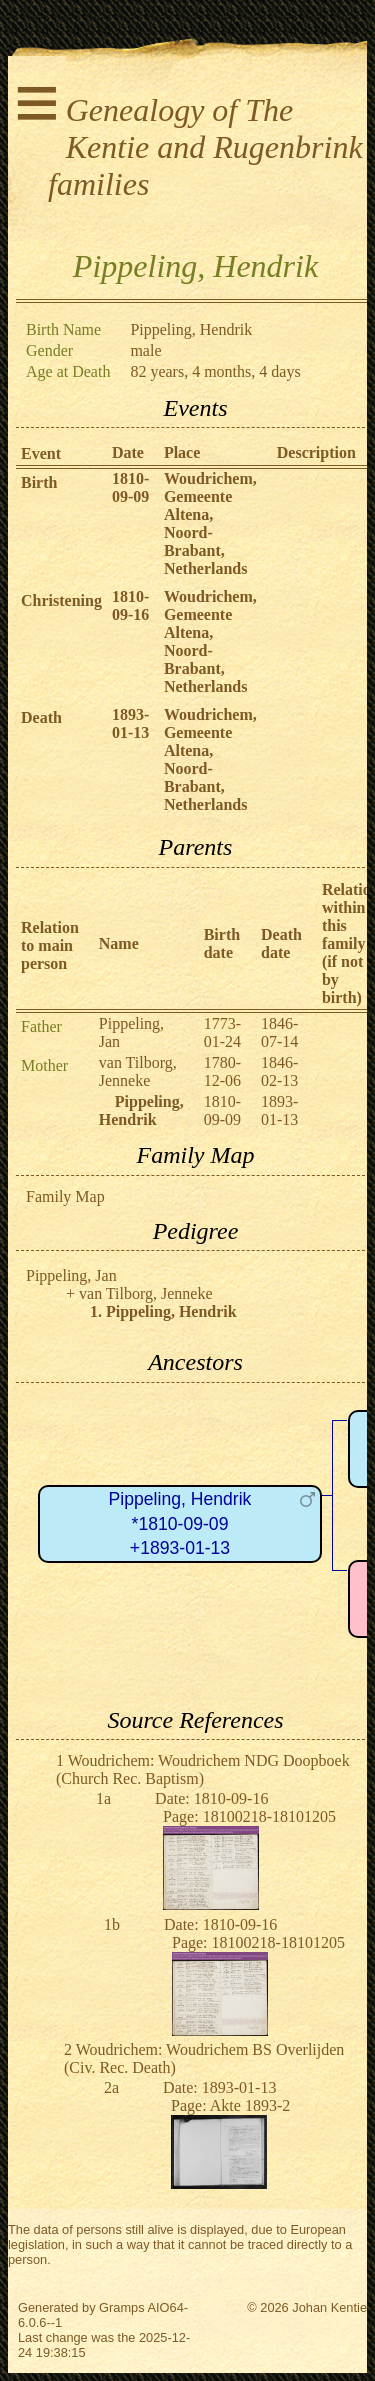 Image resolution: width=375 pixels, height=2381 pixels. Describe the element at coordinates (71, 1275) in the screenshot. I see `Pippeling, Jan` at that location.